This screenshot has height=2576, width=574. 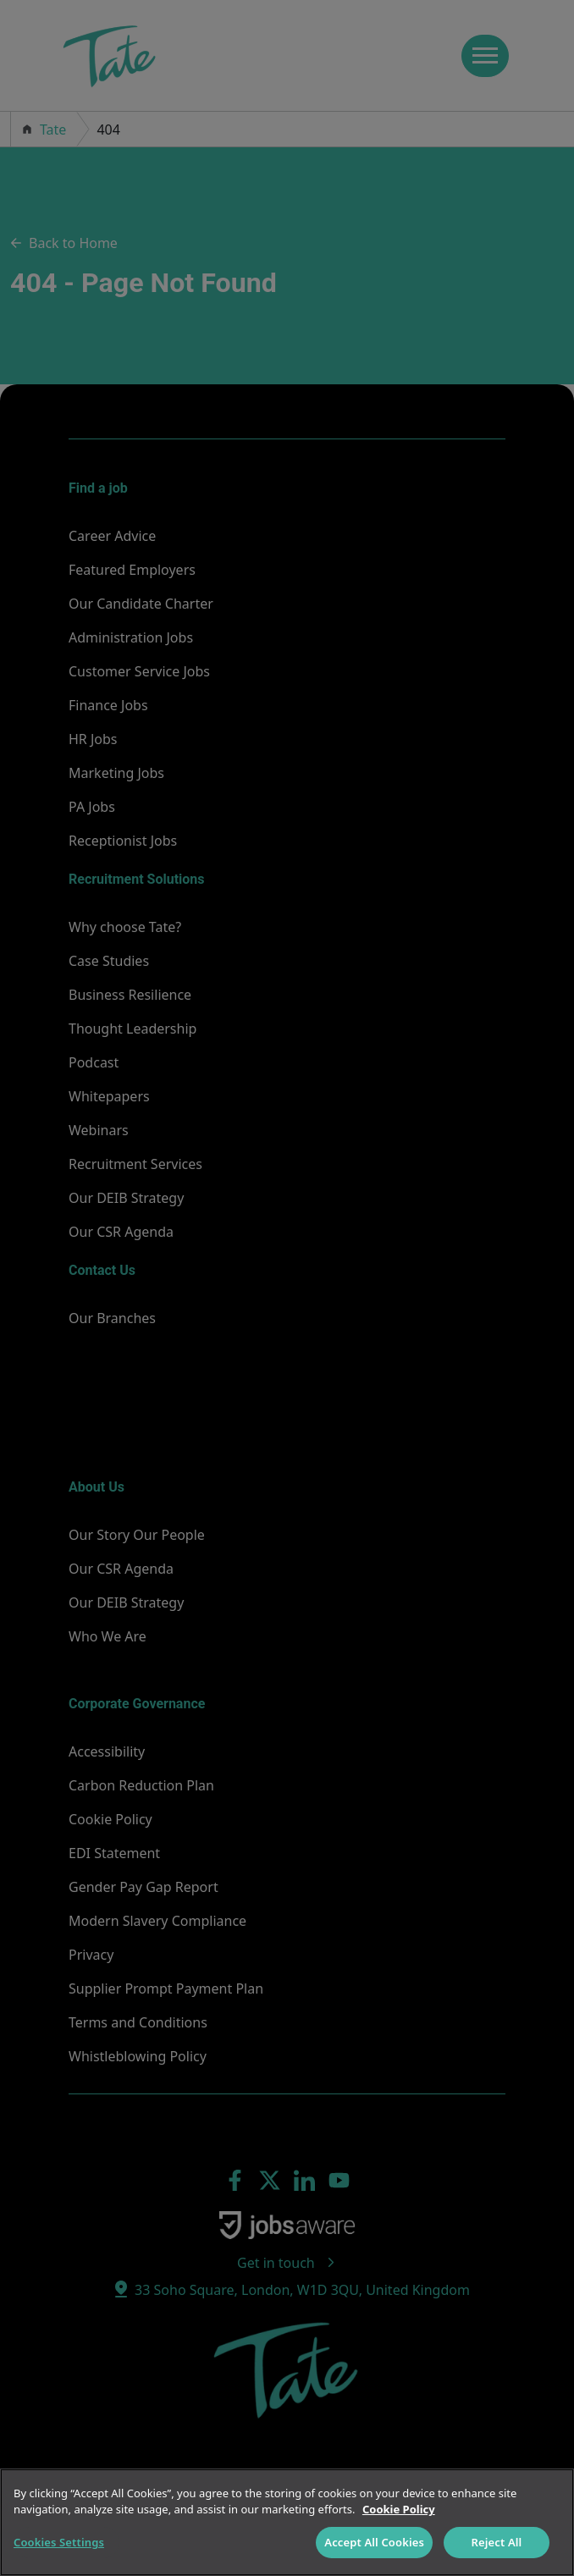 What do you see at coordinates (497, 2542) in the screenshot?
I see `Reject All` at bounding box center [497, 2542].